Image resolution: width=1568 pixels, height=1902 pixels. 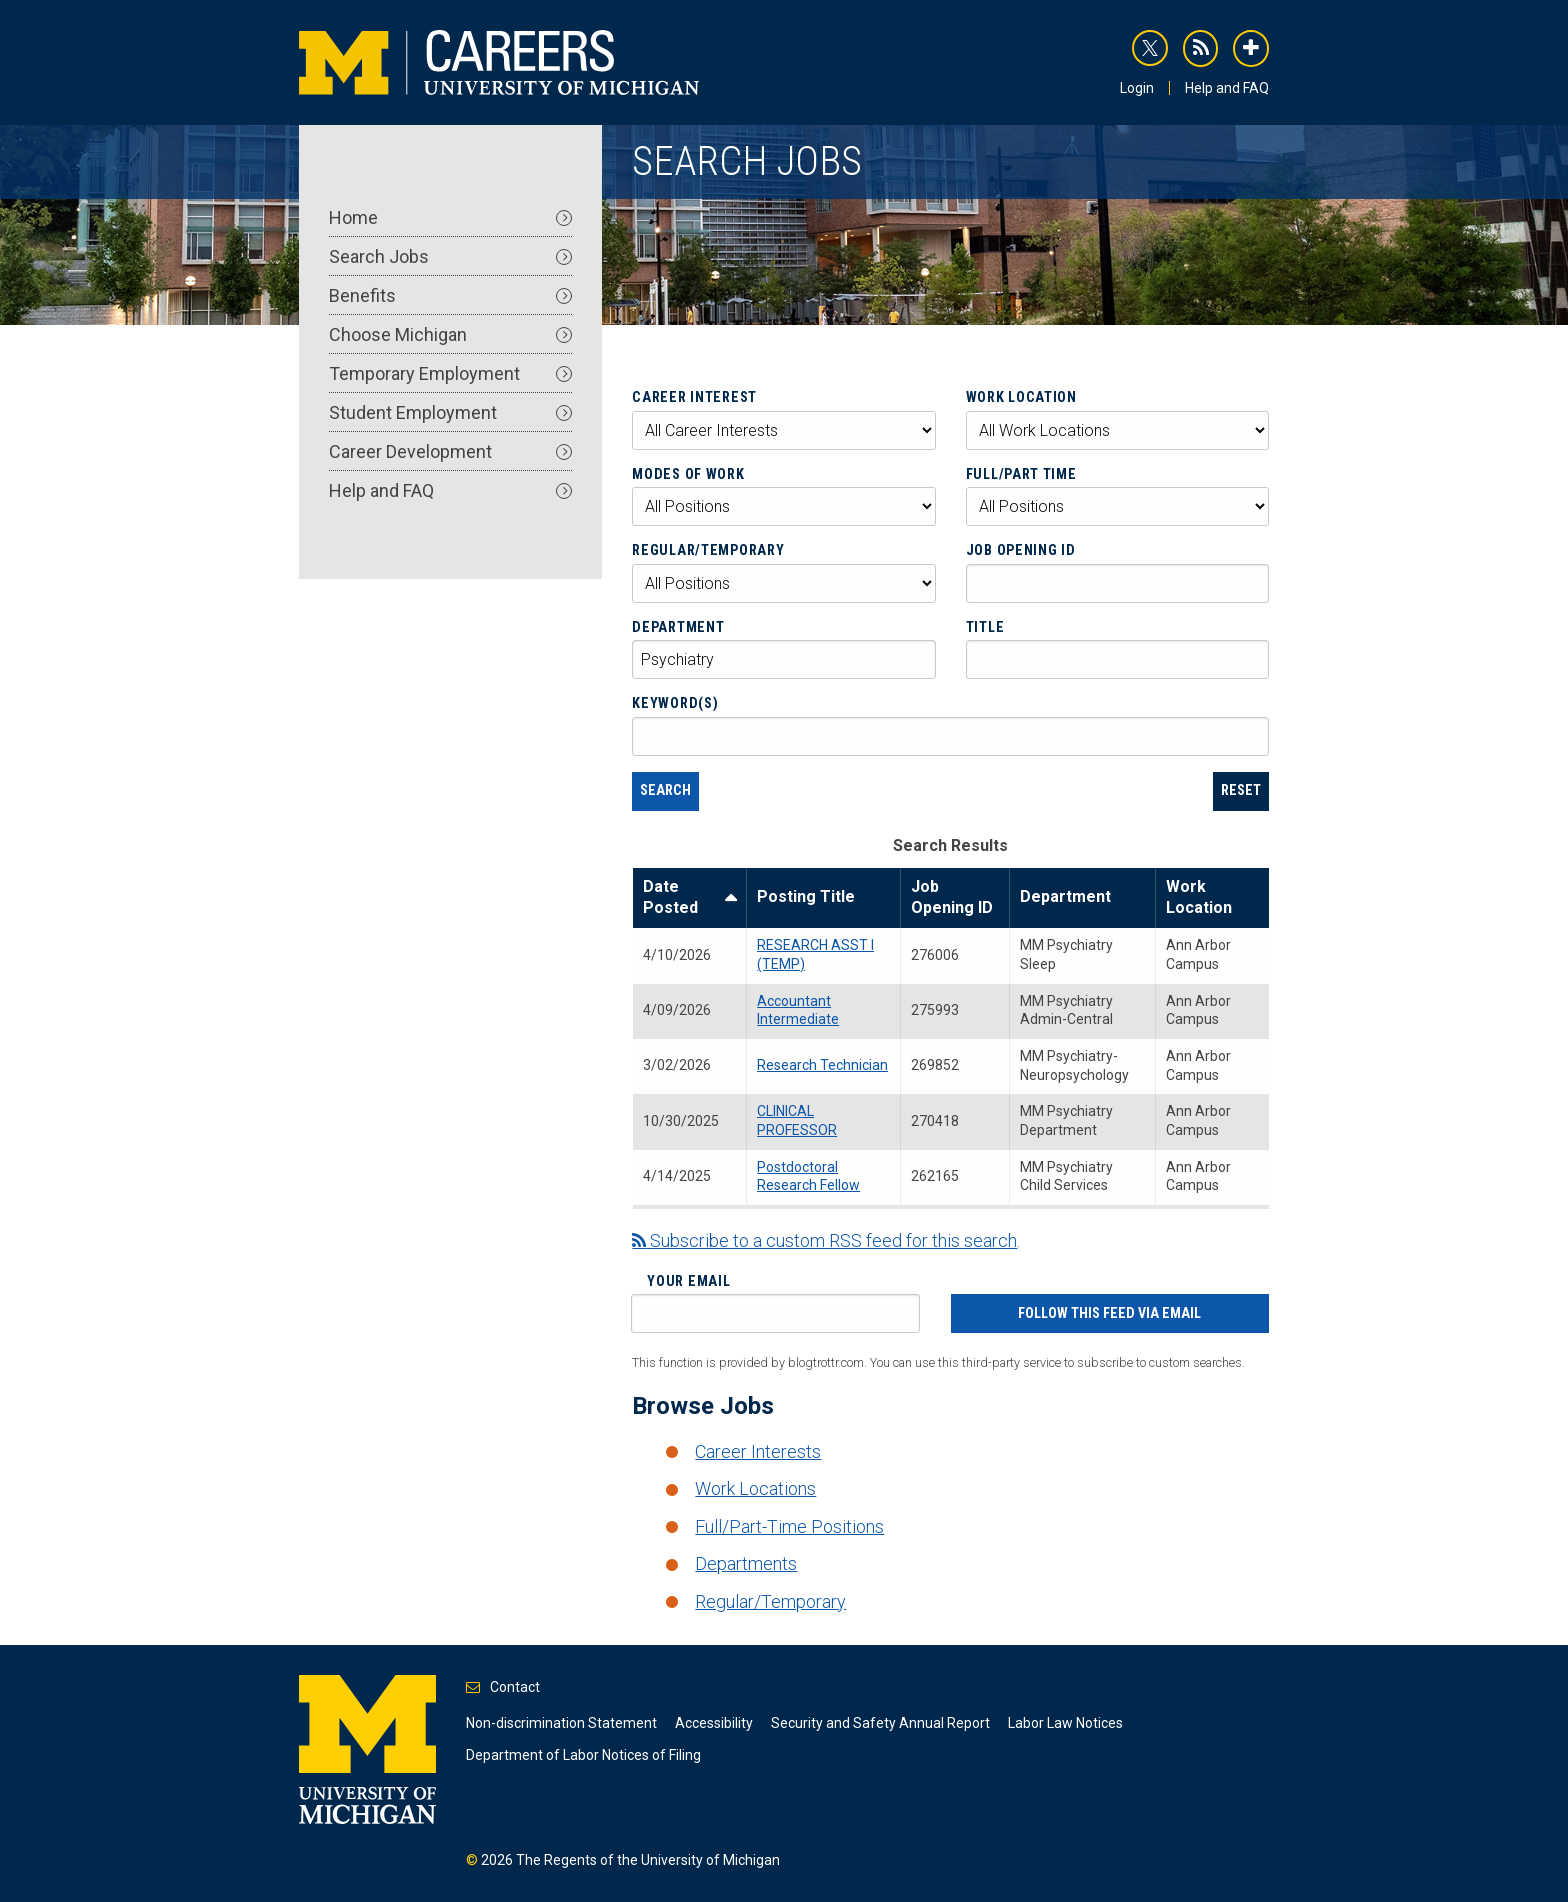 What do you see at coordinates (1021, 397) in the screenshot?
I see `Work Location` at bounding box center [1021, 397].